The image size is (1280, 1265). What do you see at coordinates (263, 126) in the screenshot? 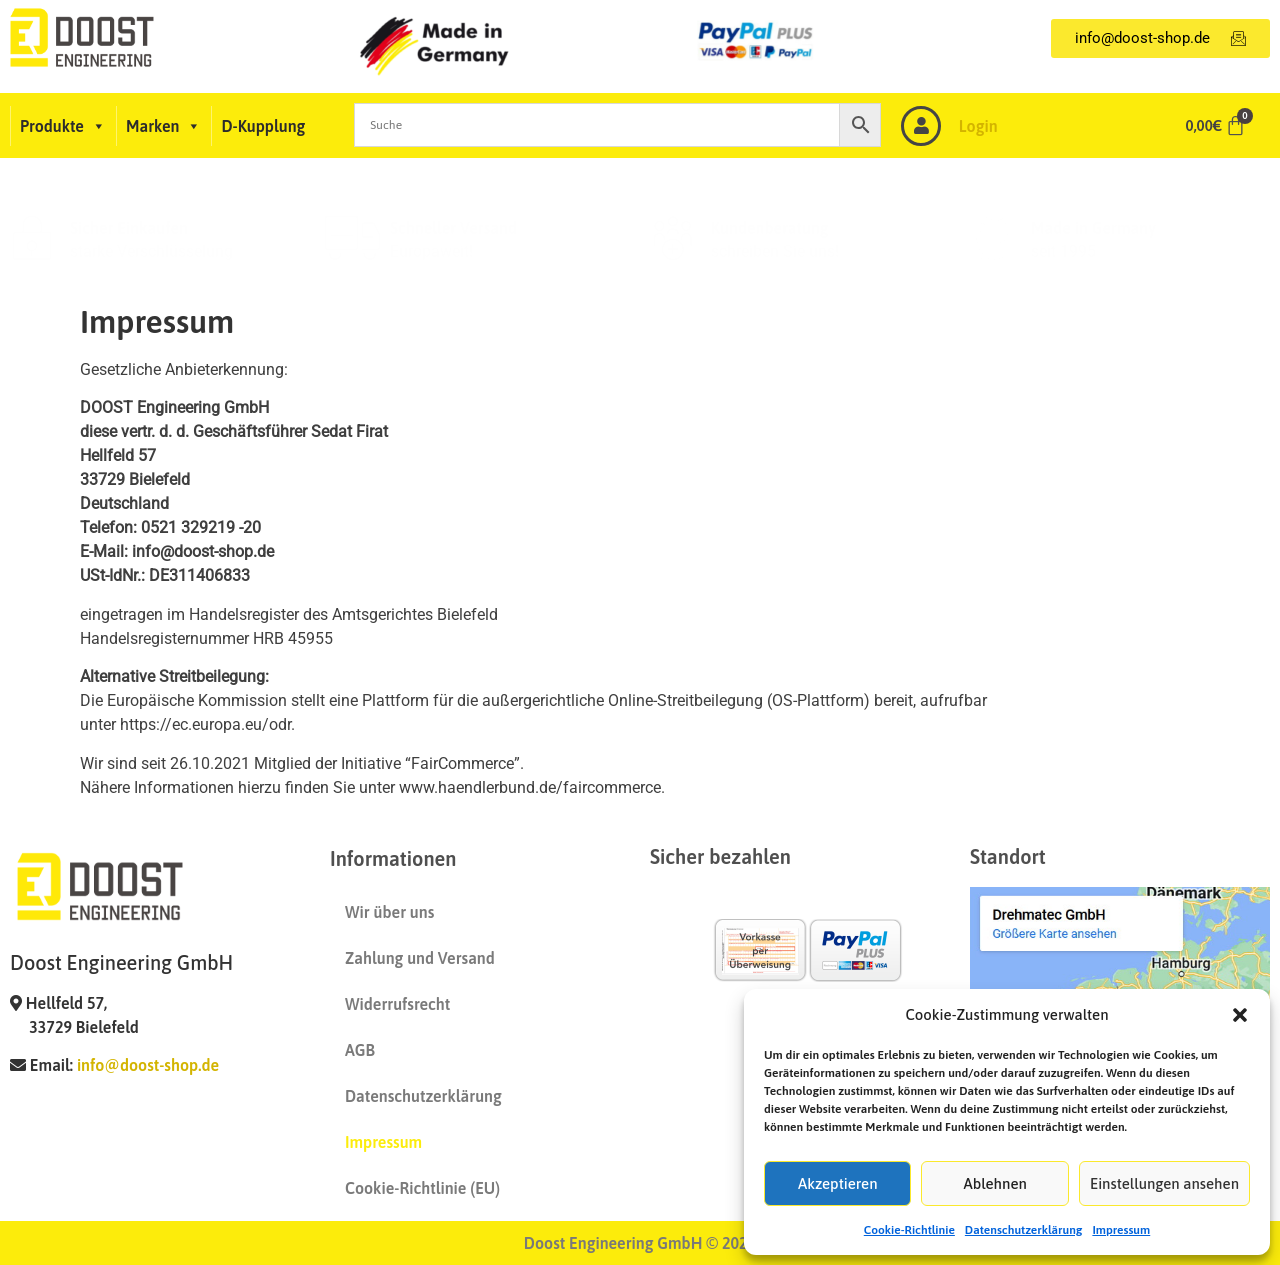
I see `D-Kupplung` at bounding box center [263, 126].